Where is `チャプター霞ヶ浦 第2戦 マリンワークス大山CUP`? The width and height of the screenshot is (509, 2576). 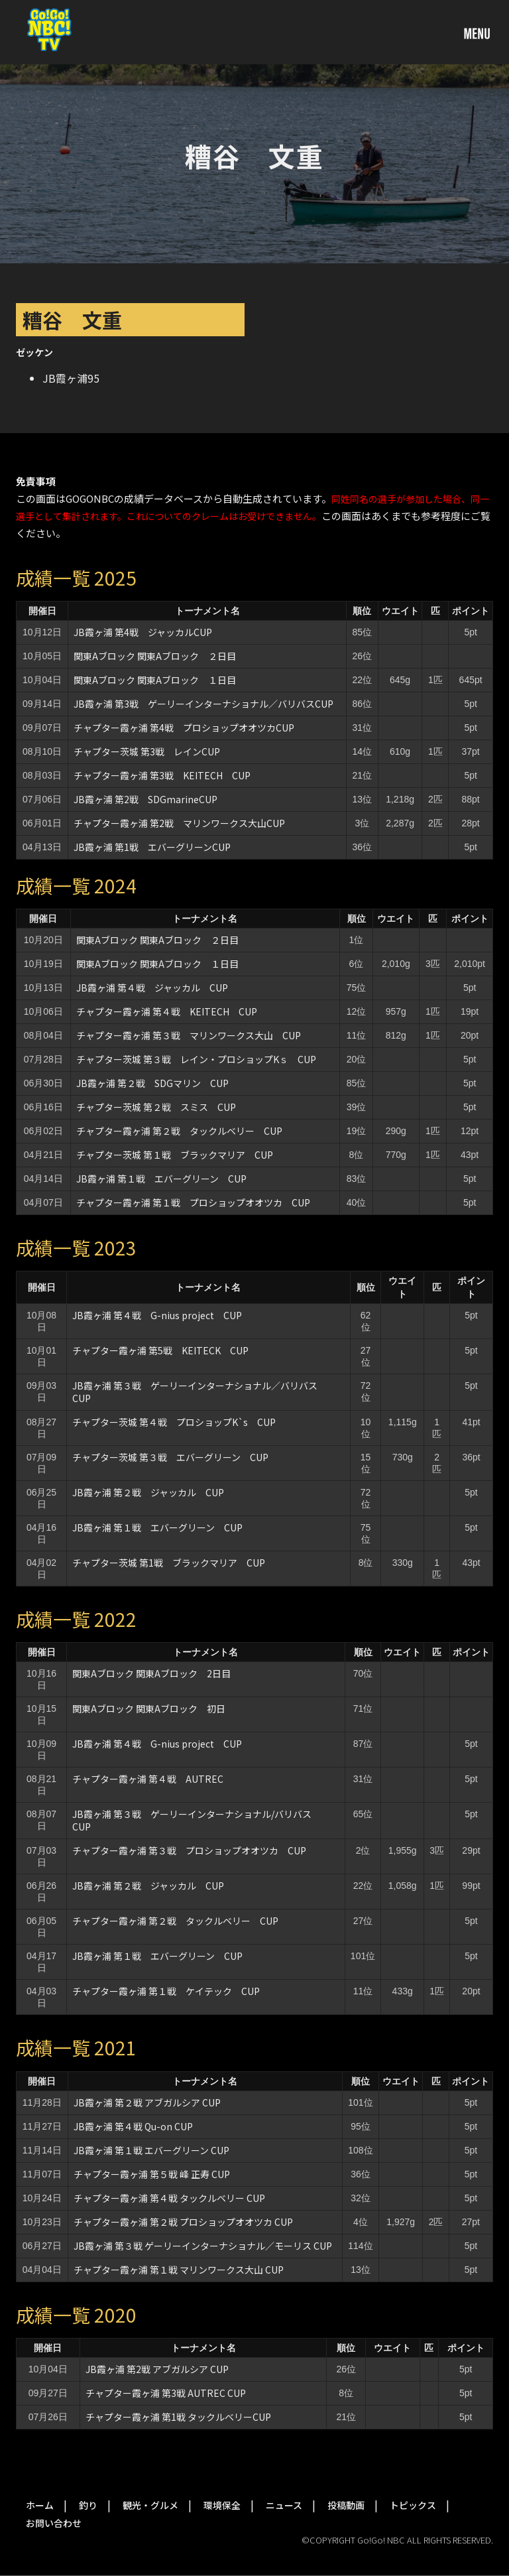
チャプター霞ヶ浦 第2戦 マリンワークス大山CUP is located at coordinates (179, 823).